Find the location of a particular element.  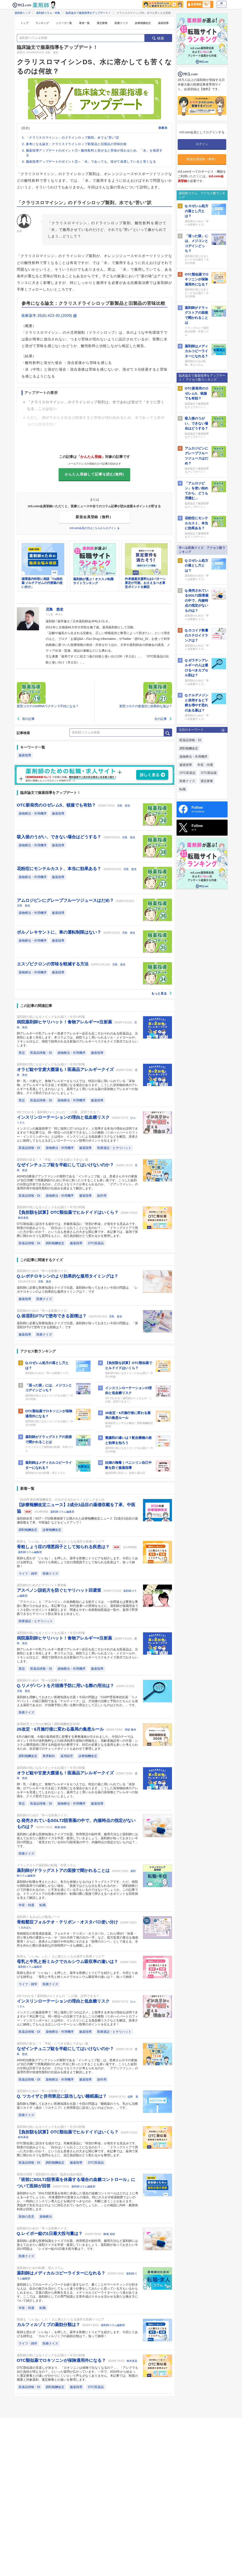

OTC新発売のロゼレムS、頓服でも有効？ is located at coordinates (57, 805).